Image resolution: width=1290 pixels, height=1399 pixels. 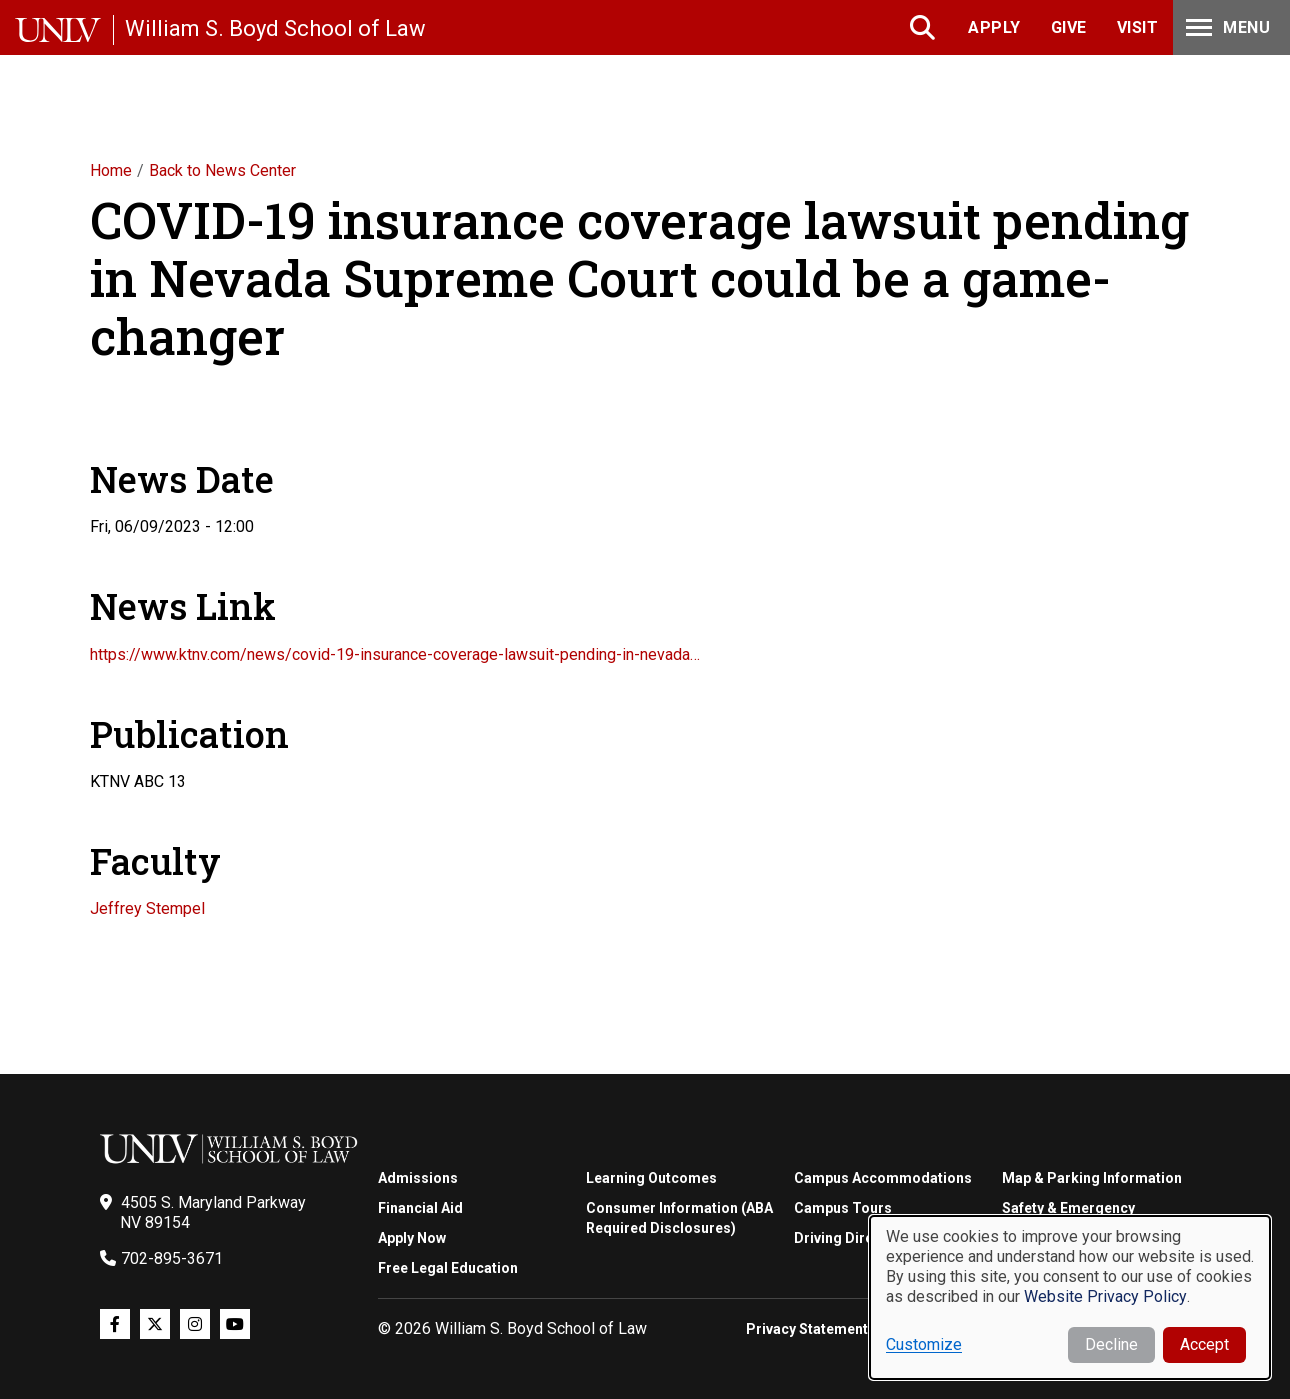 What do you see at coordinates (1092, 1178) in the screenshot?
I see `Map & Parking Information` at bounding box center [1092, 1178].